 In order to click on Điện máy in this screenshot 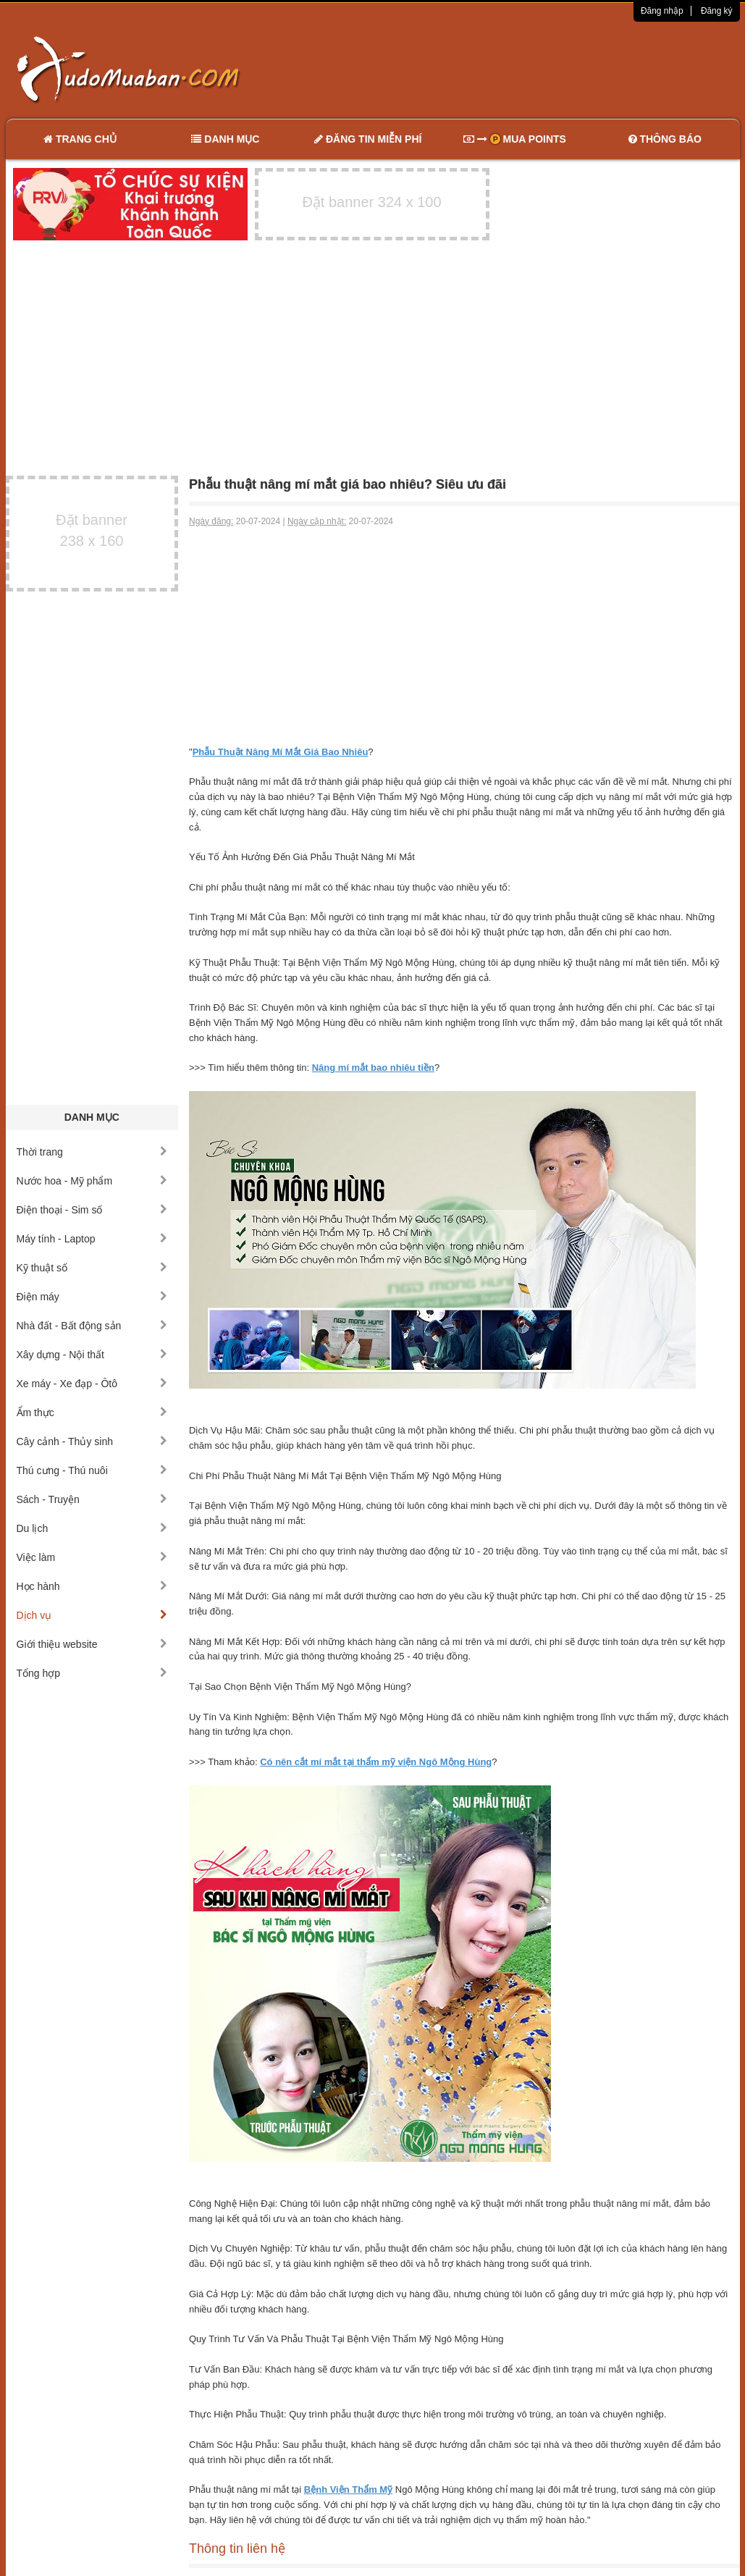, I will do `click(92, 1296)`.